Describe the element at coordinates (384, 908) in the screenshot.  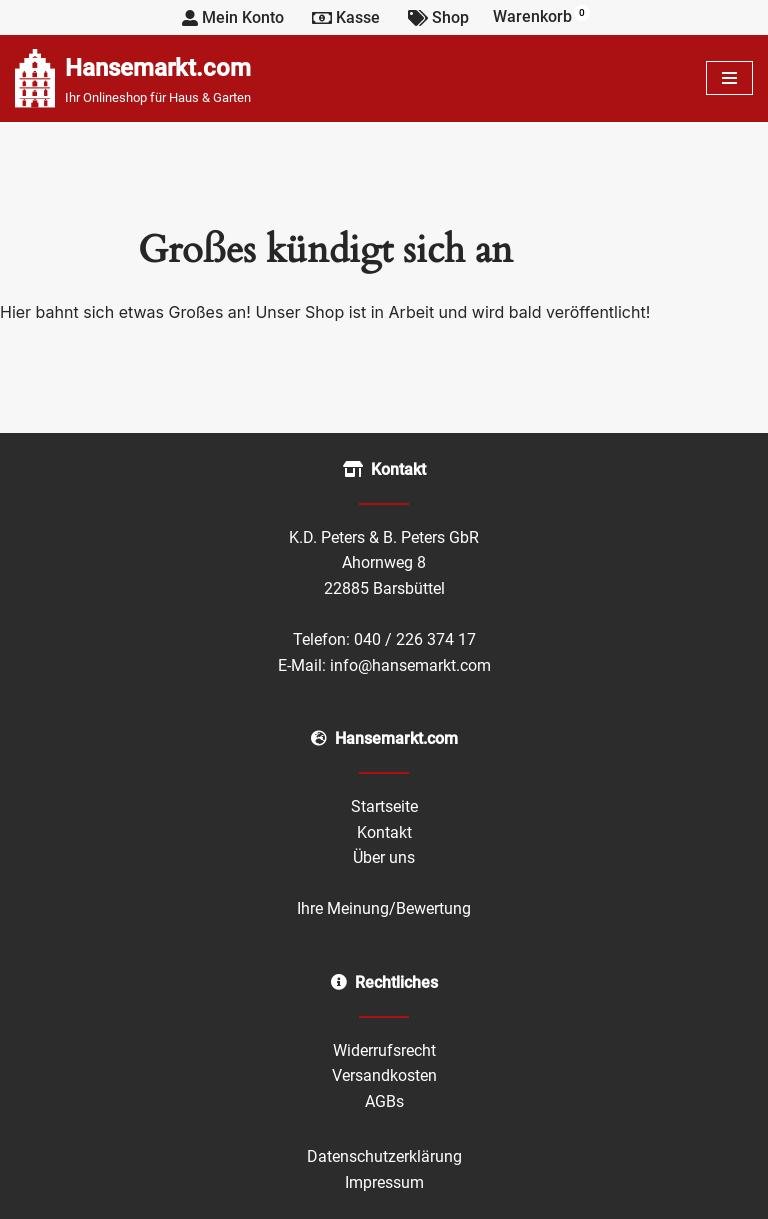
I see `Ihre Meinung/Bewertung` at that location.